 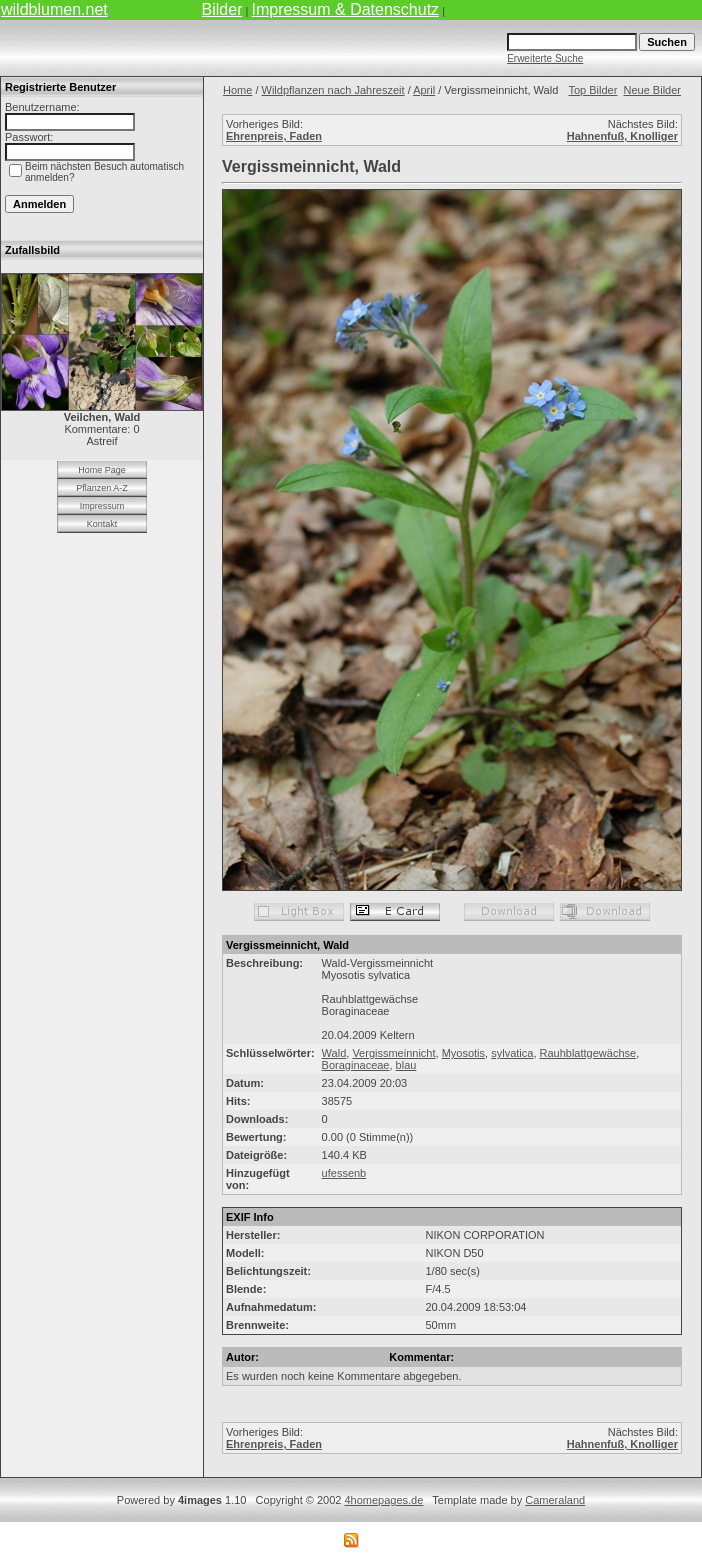 I want to click on Home, so click(x=237, y=90).